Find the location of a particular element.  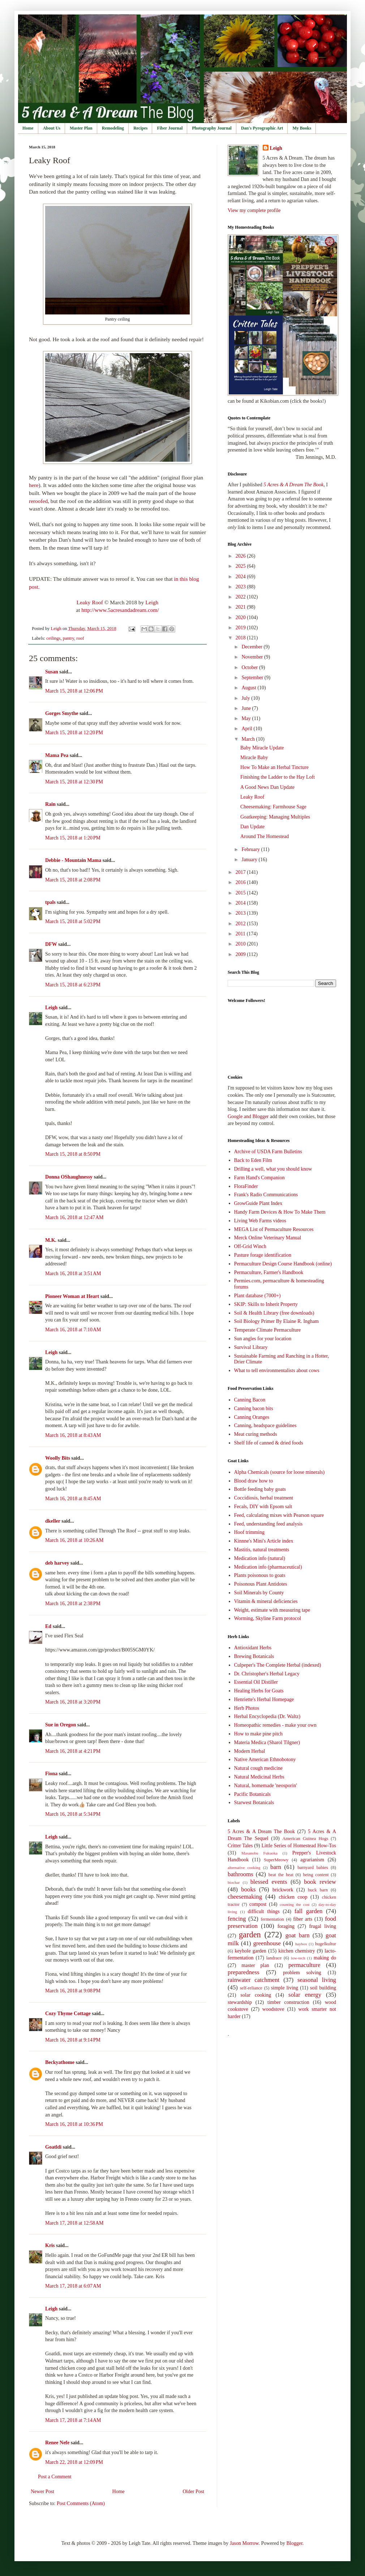

Susan is located at coordinates (51, 671).